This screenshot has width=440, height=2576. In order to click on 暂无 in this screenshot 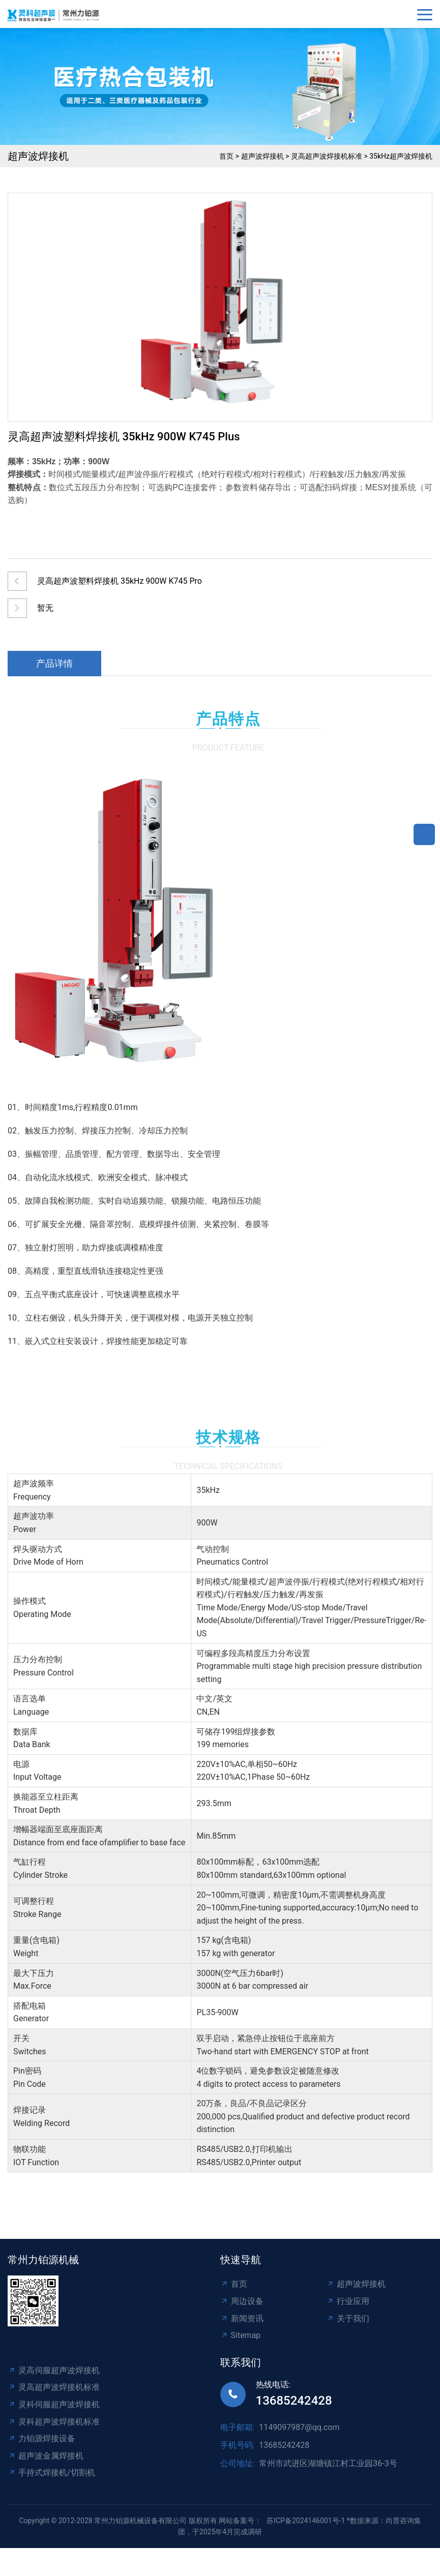, I will do `click(45, 608)`.